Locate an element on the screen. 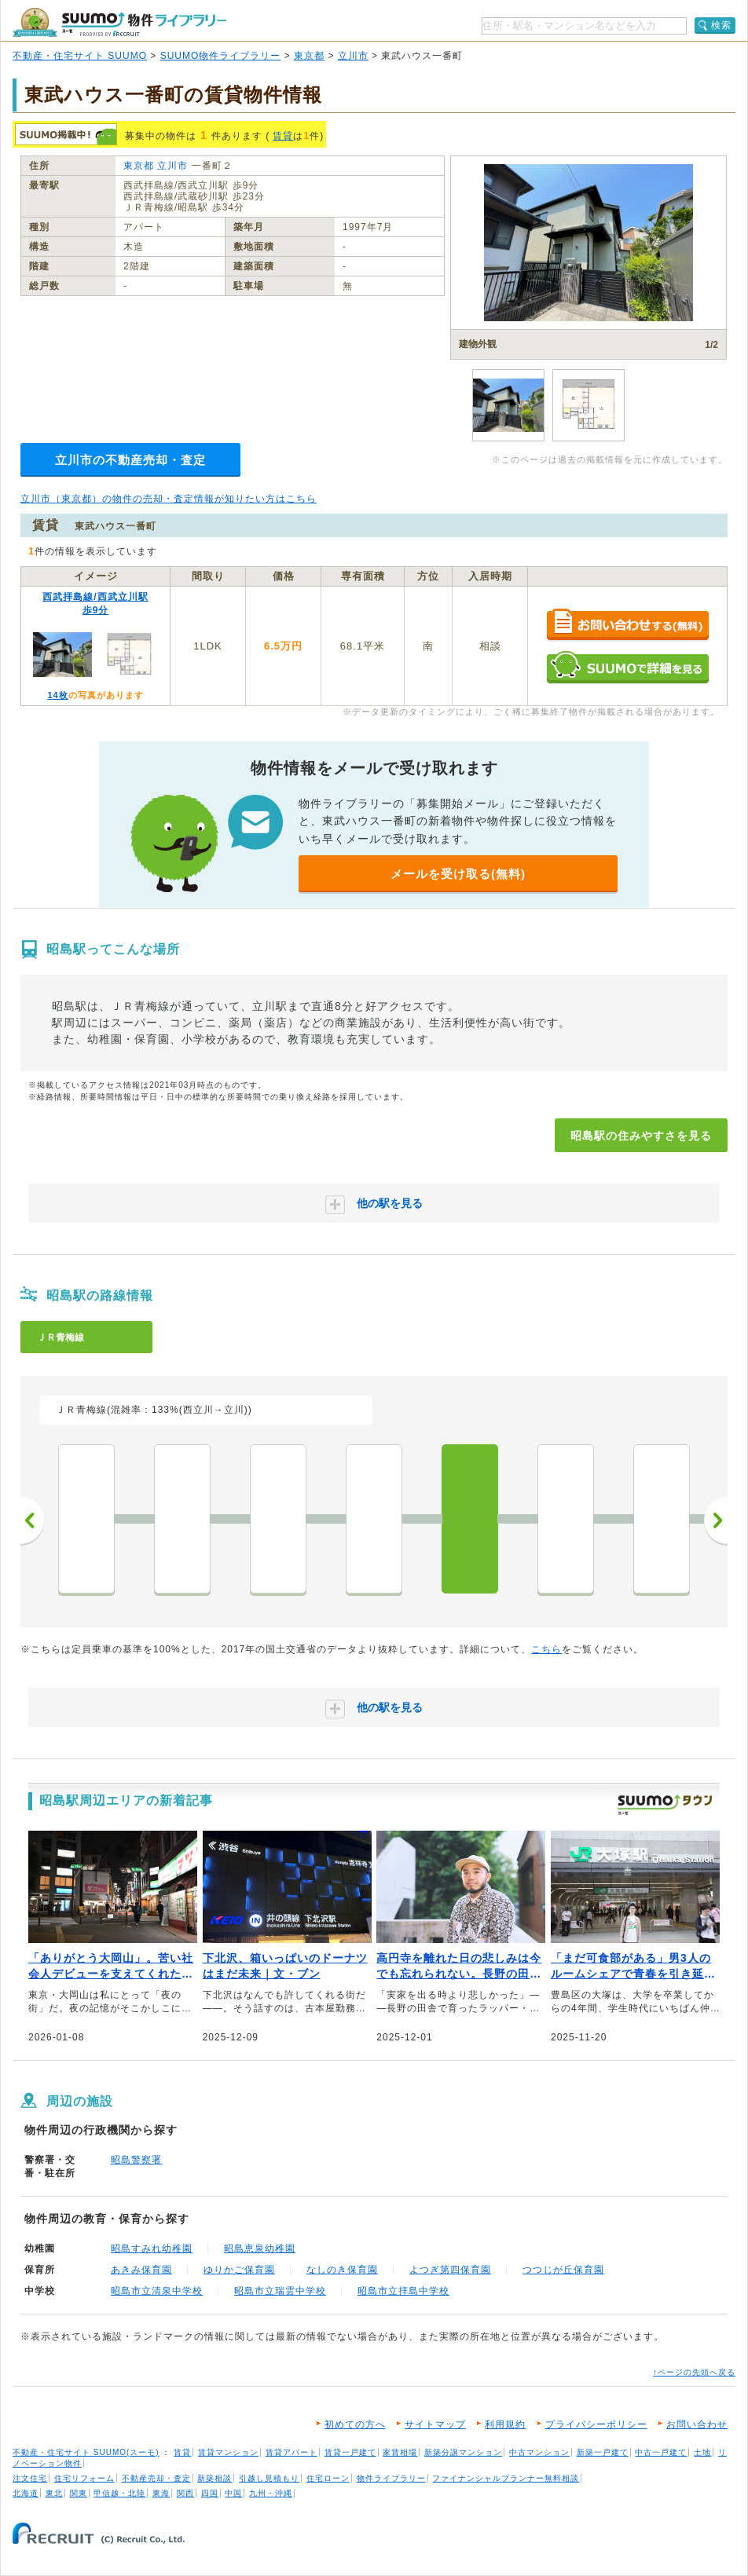 The width and height of the screenshot is (748, 2576). 昭島恵泉幼稚園 is located at coordinates (259, 2248).